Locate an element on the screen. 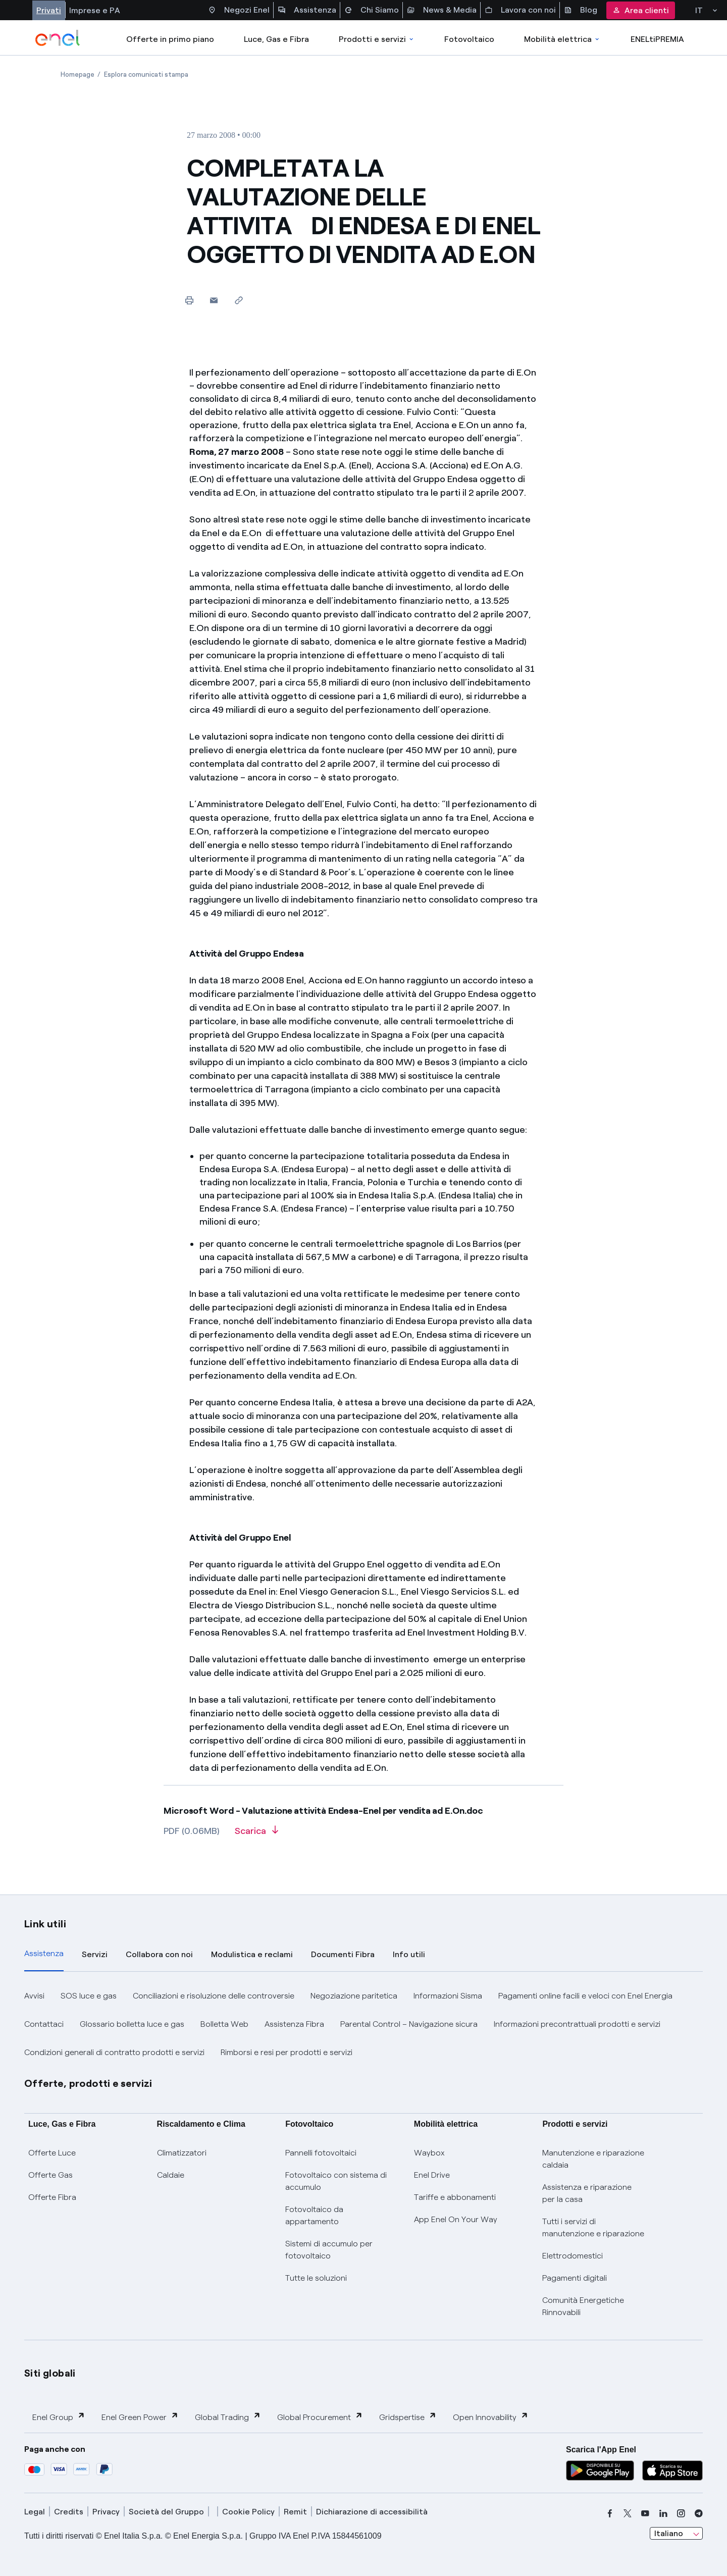 This screenshot has height=2576, width=727. [telegram] is located at coordinates (699, 2513).